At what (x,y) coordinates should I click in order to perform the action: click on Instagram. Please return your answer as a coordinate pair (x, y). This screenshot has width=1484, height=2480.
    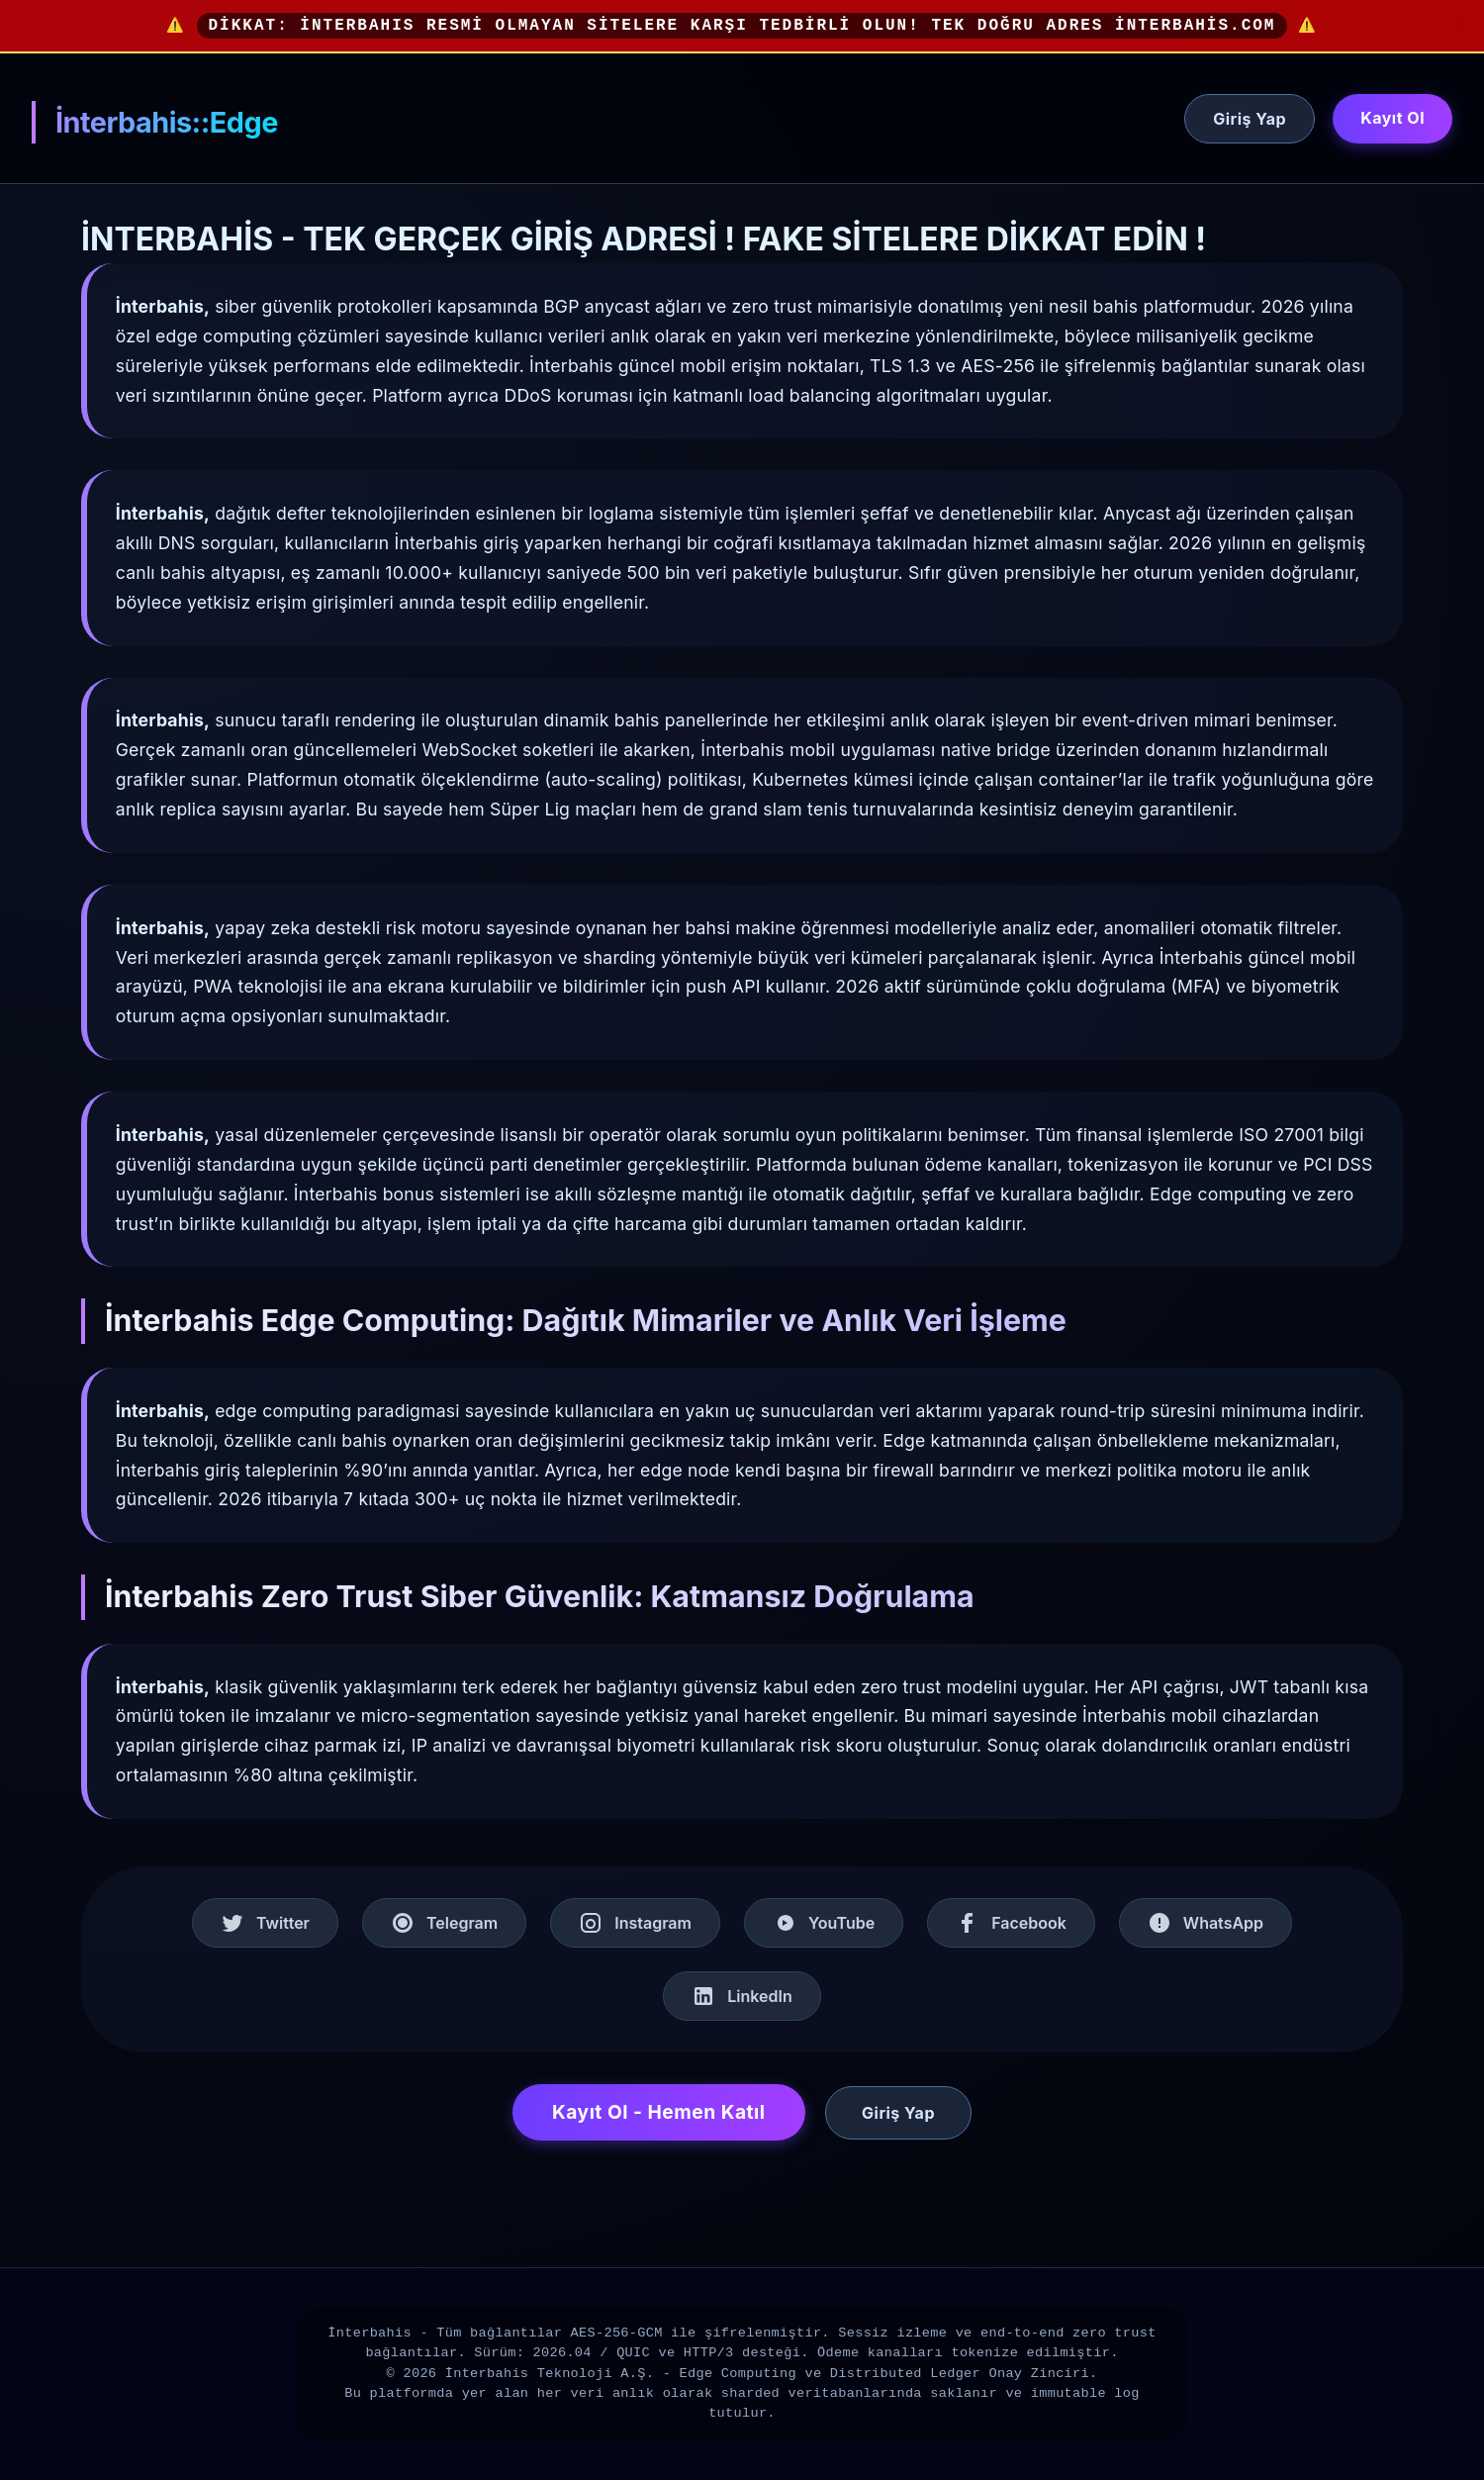
    Looking at the image, I should click on (635, 1923).